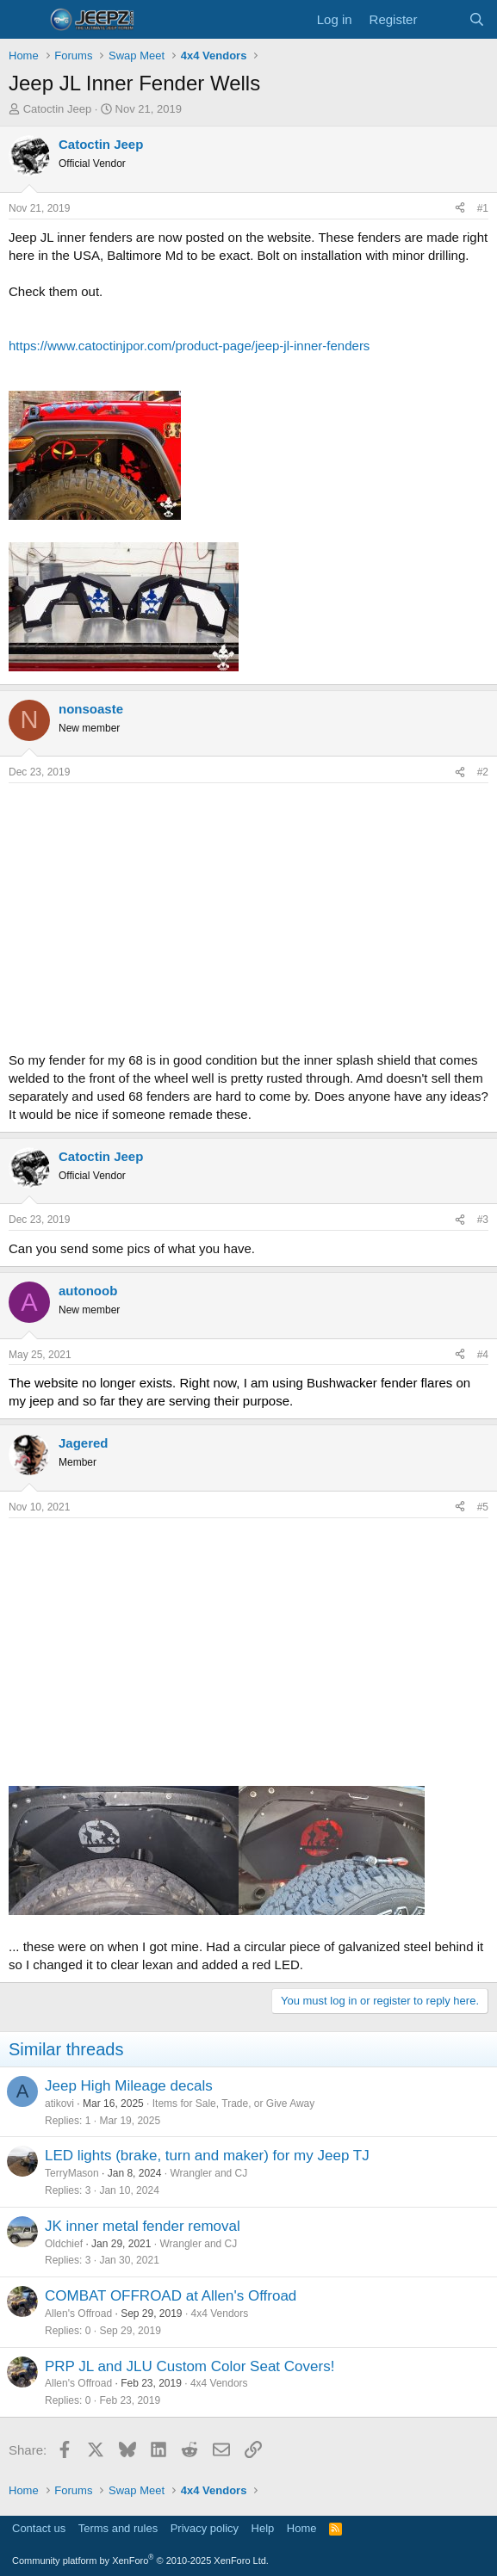 This screenshot has width=497, height=2576. What do you see at coordinates (263, 2528) in the screenshot?
I see `Help` at bounding box center [263, 2528].